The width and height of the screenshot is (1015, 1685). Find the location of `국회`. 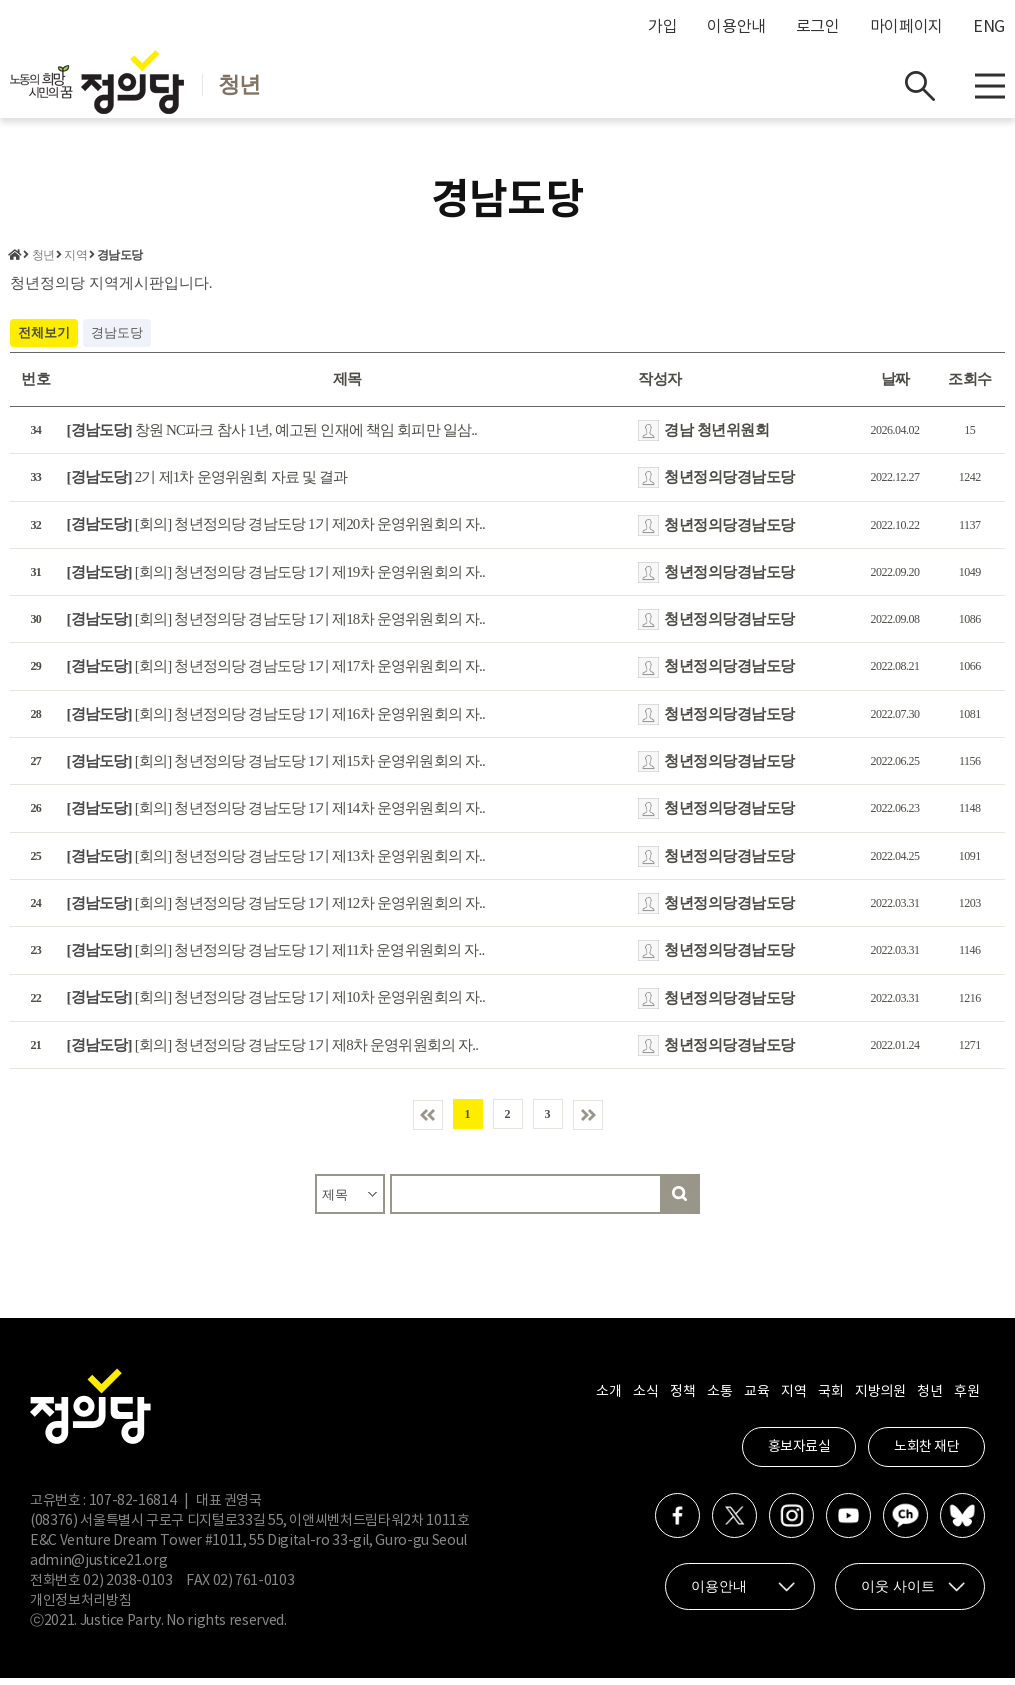

국회 is located at coordinates (830, 1399).